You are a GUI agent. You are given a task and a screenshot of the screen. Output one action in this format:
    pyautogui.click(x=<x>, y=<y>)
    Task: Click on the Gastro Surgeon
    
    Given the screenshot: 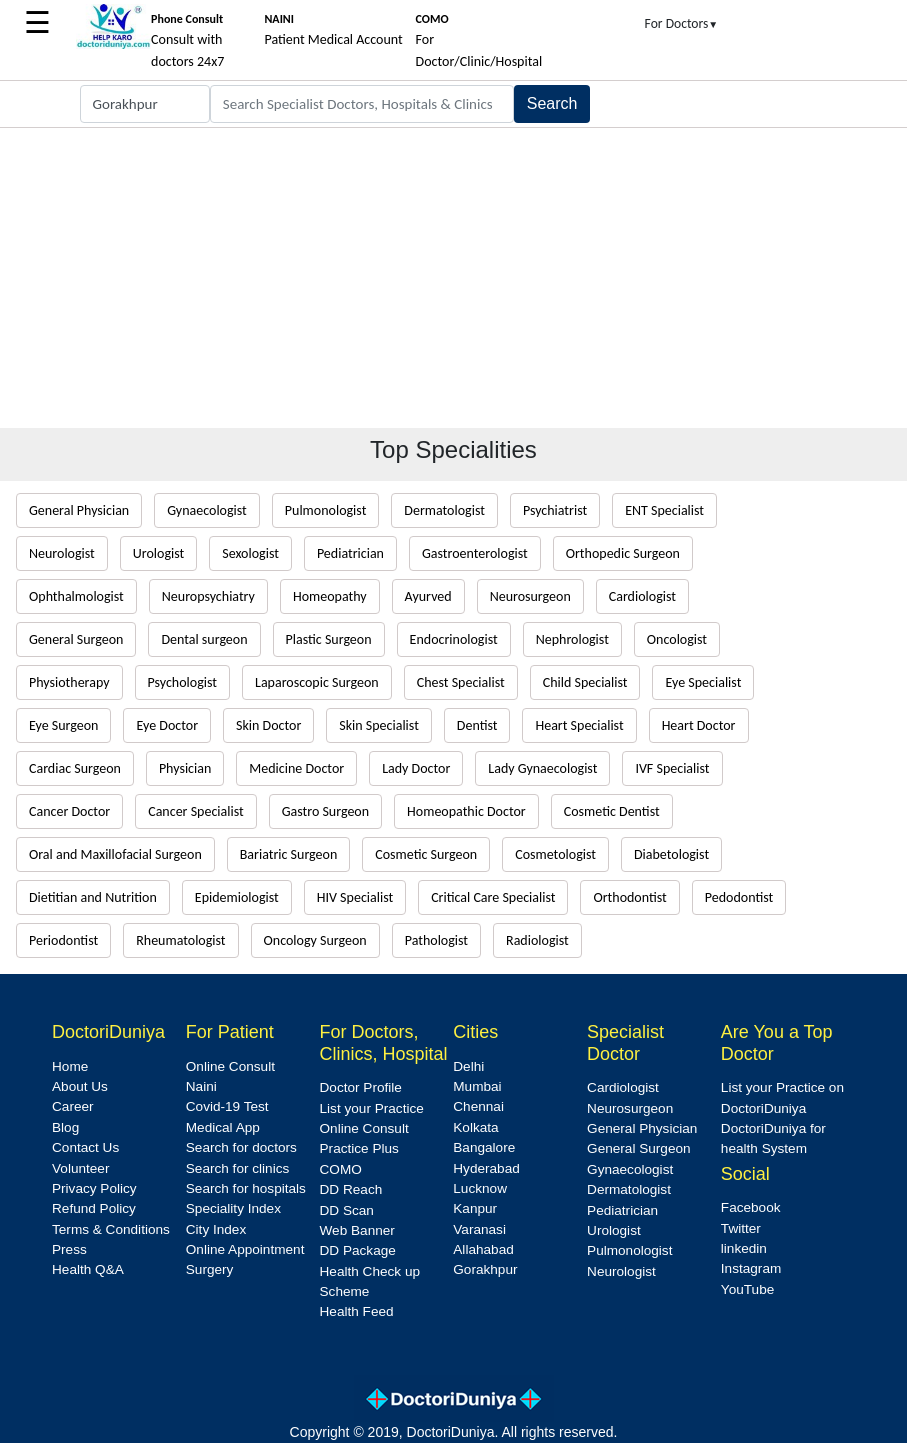 What is the action you would take?
    pyautogui.click(x=325, y=811)
    